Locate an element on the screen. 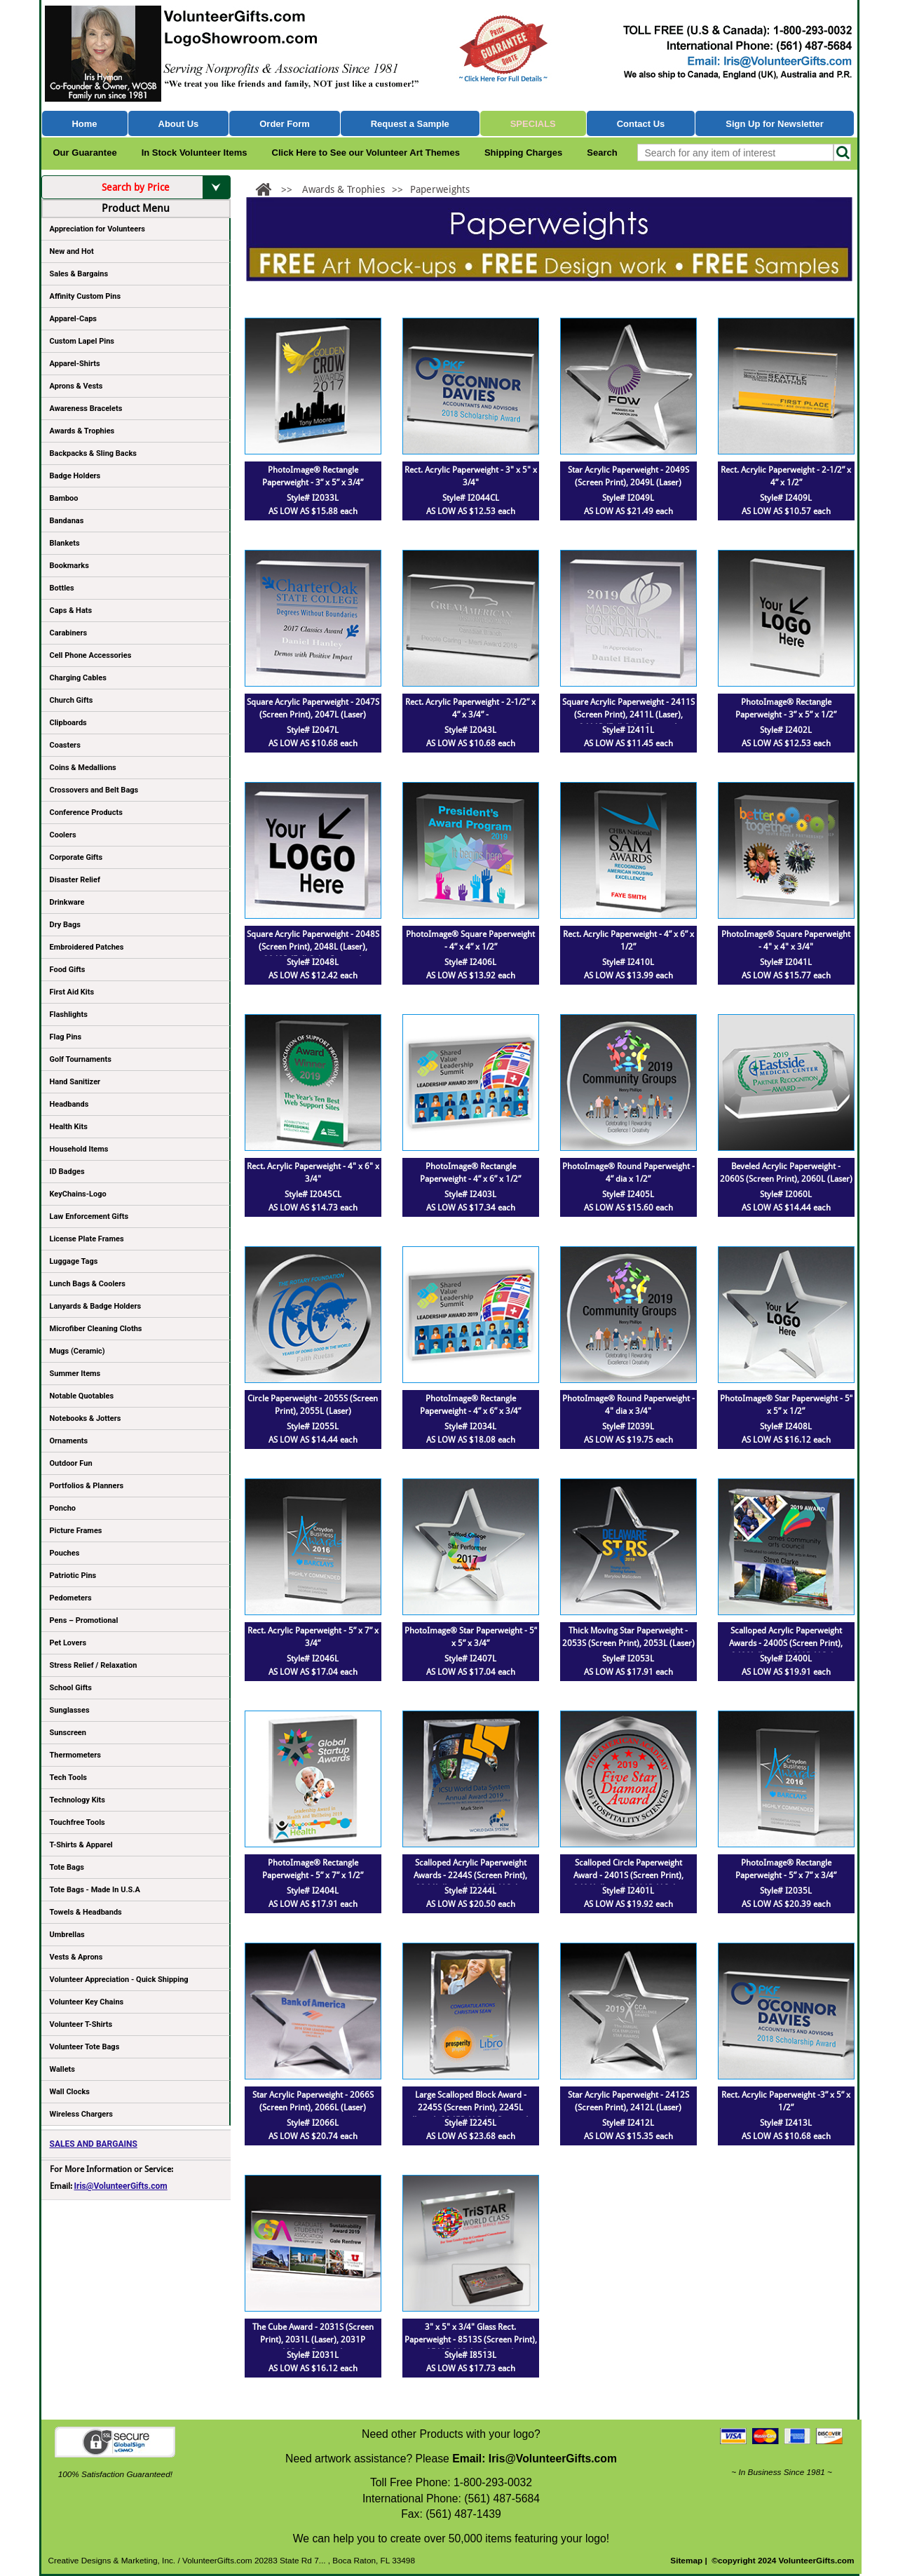 The height and width of the screenshot is (2576, 898). Style# I2245L is located at coordinates (470, 2123).